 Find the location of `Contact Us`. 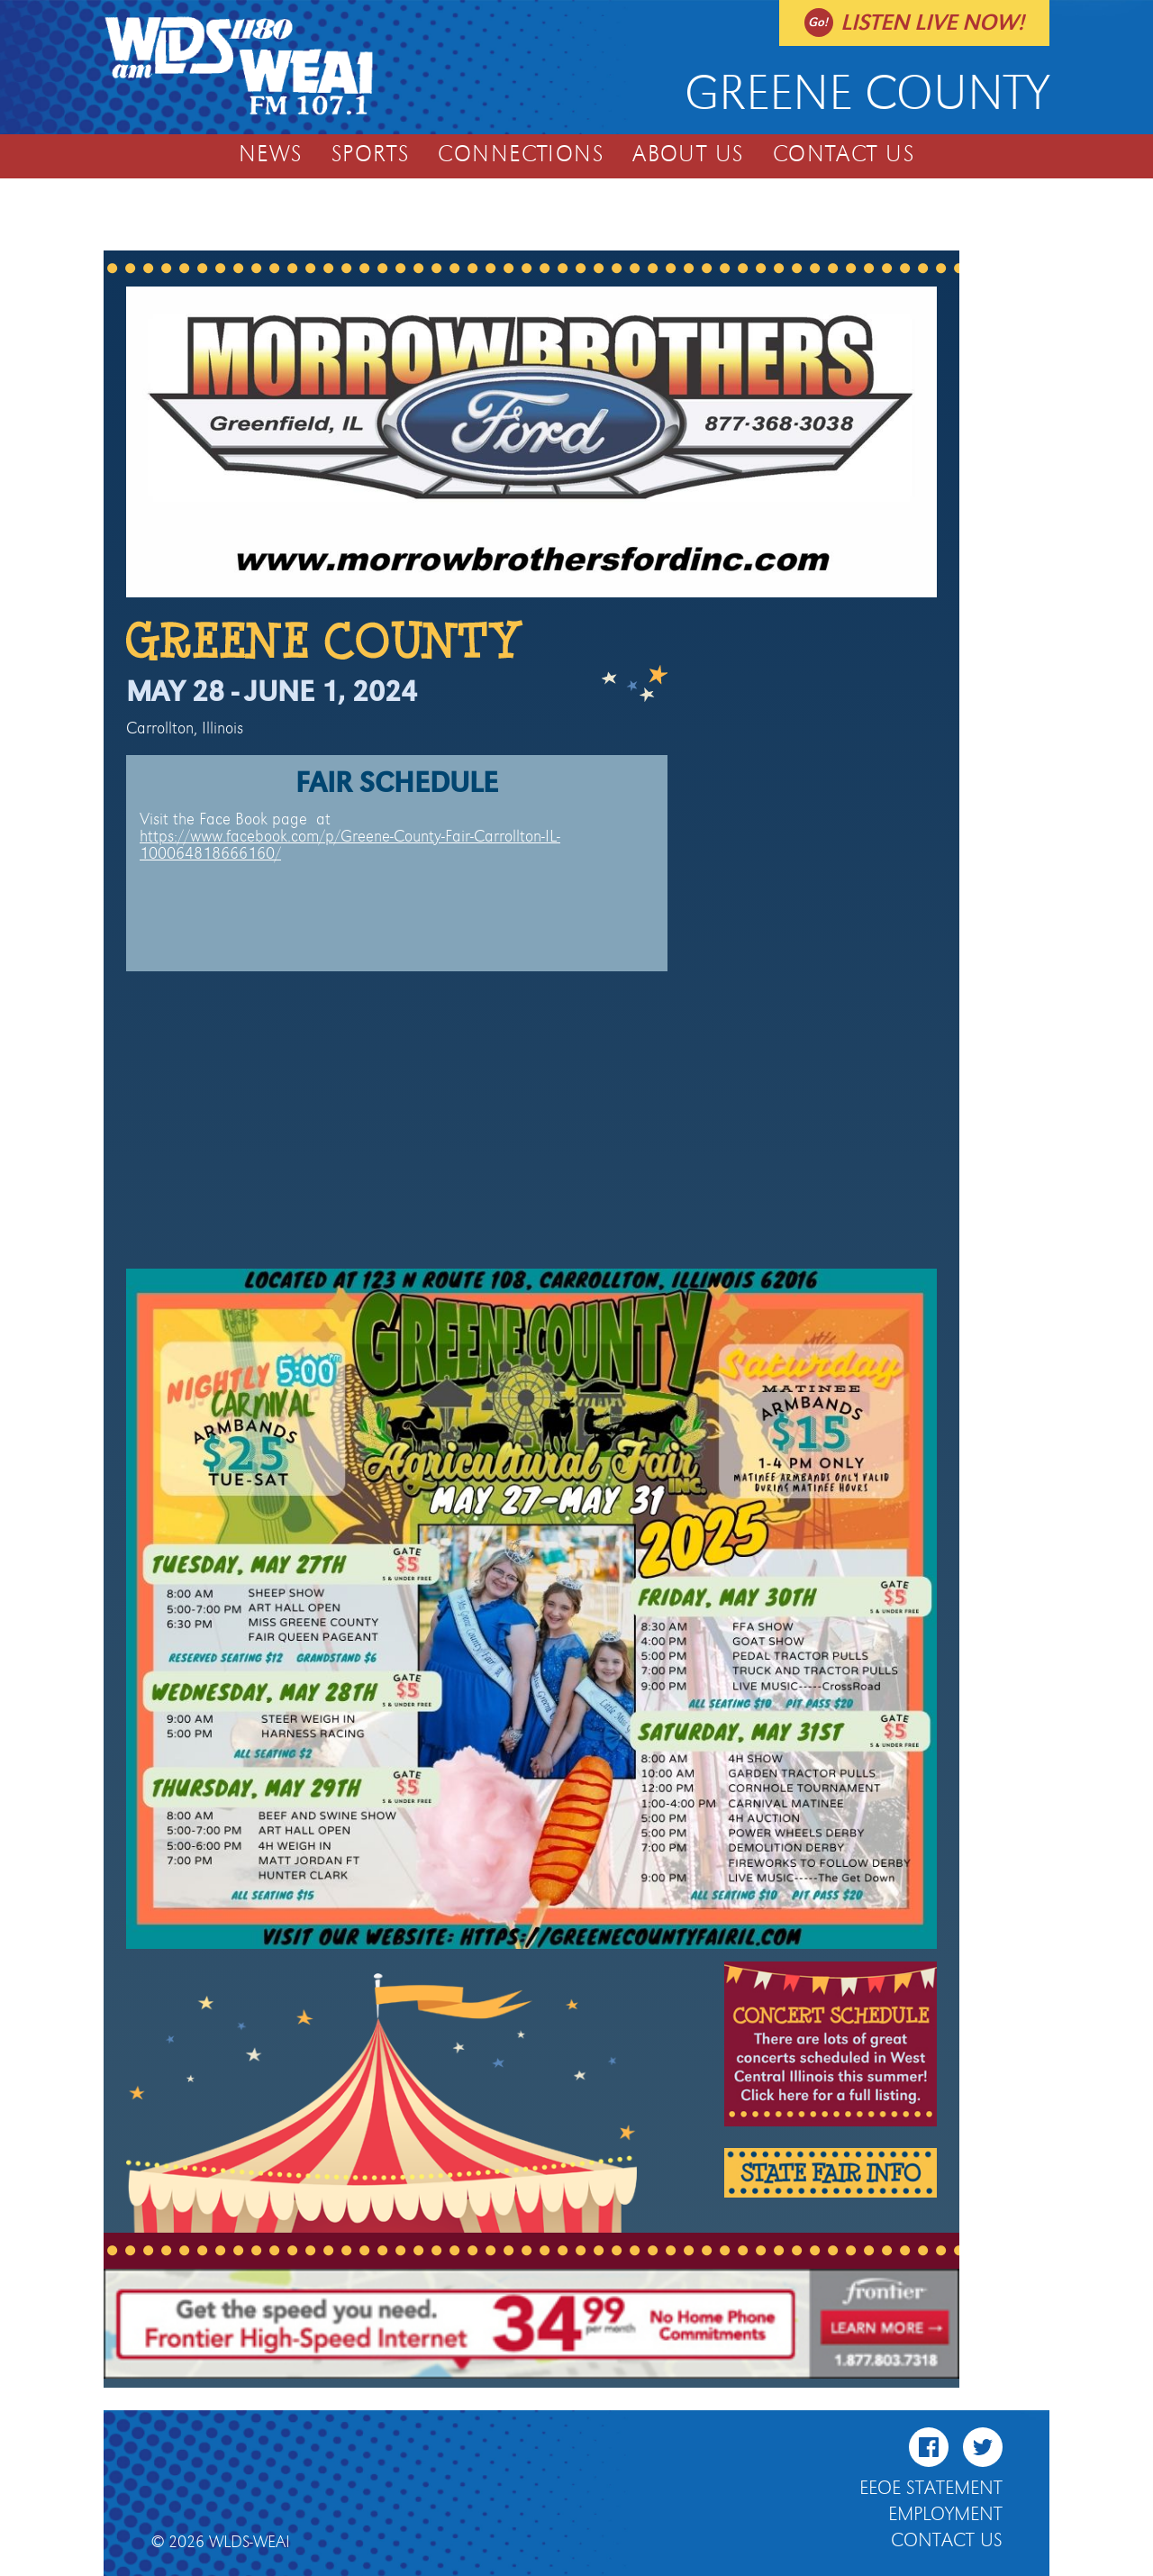

Contact Us is located at coordinates (843, 155).